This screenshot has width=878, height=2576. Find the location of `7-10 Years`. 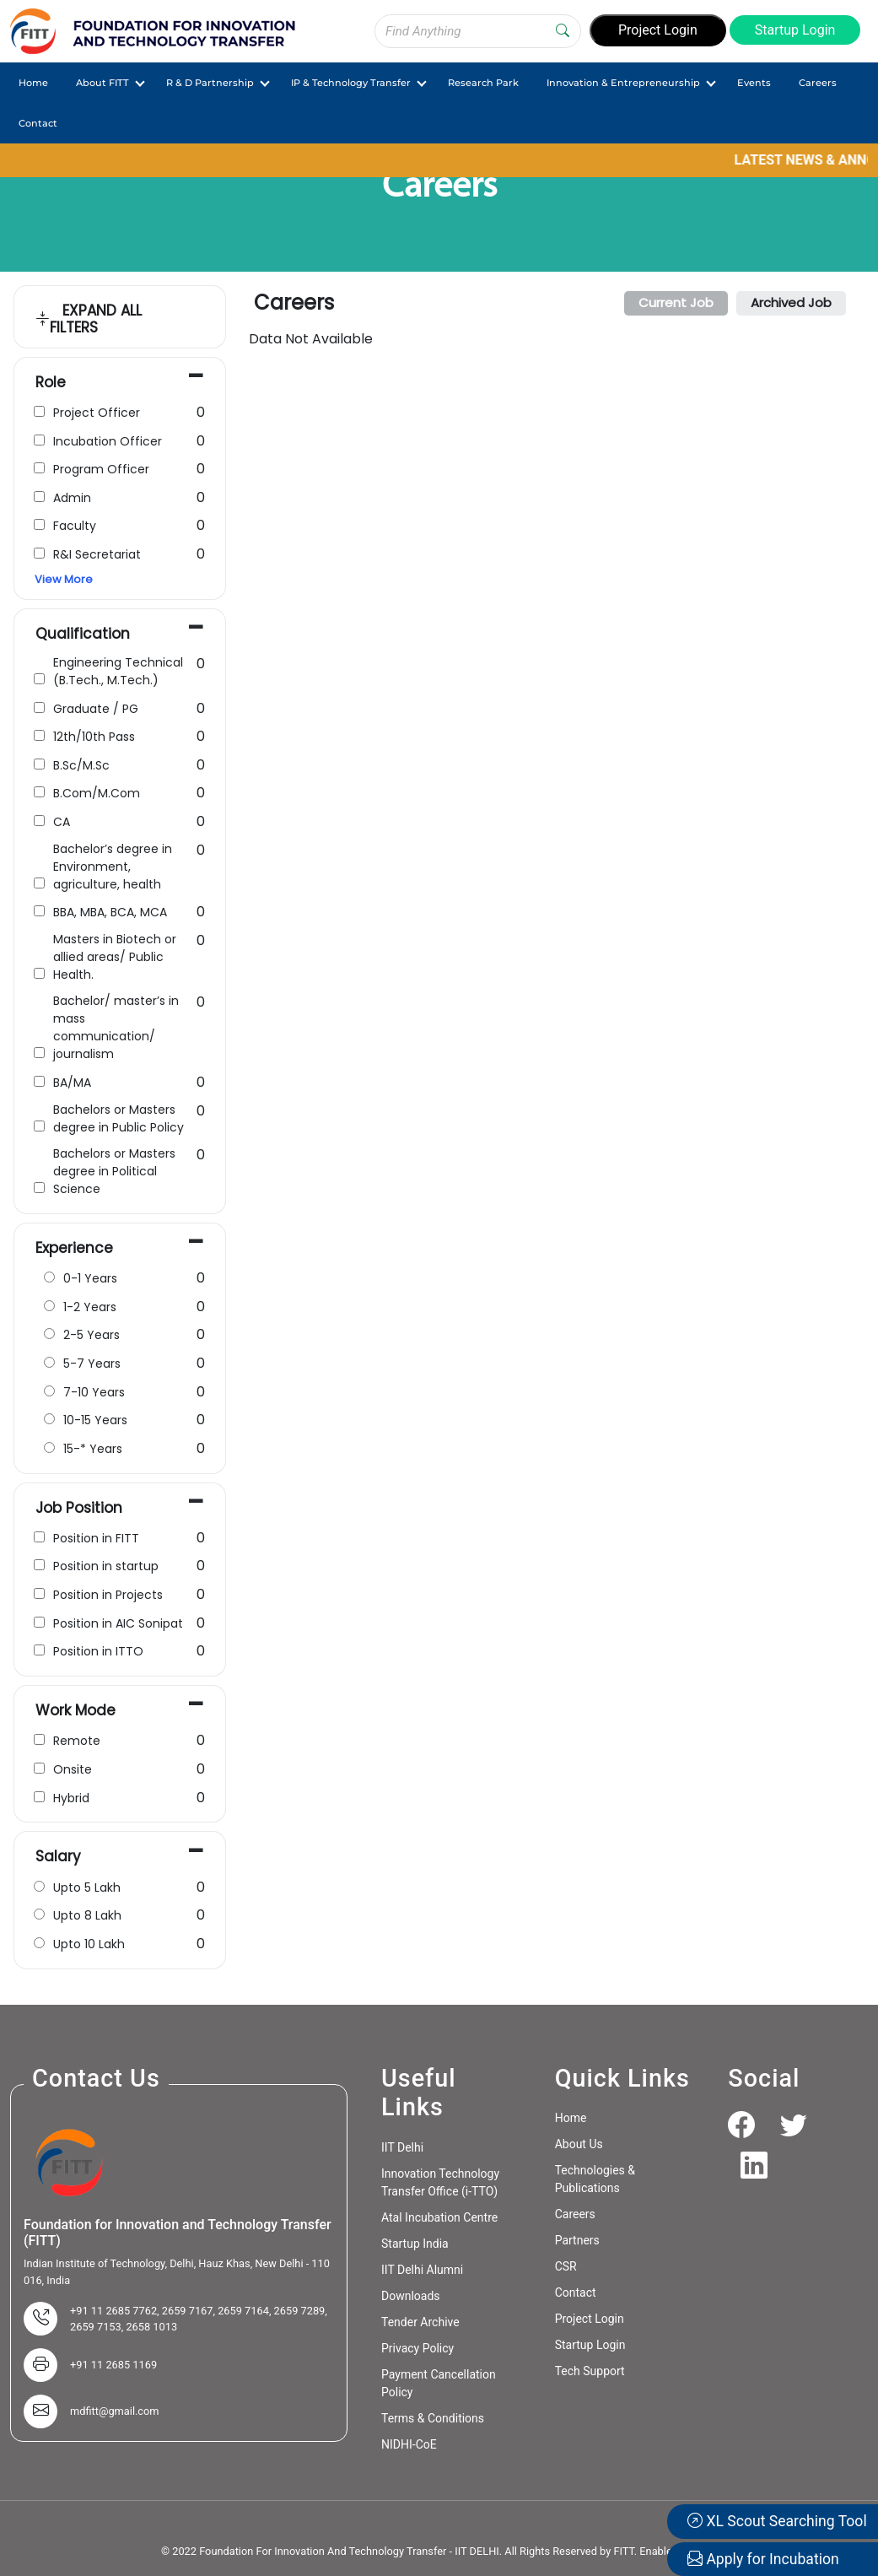

7-10 Years is located at coordinates (94, 1392).